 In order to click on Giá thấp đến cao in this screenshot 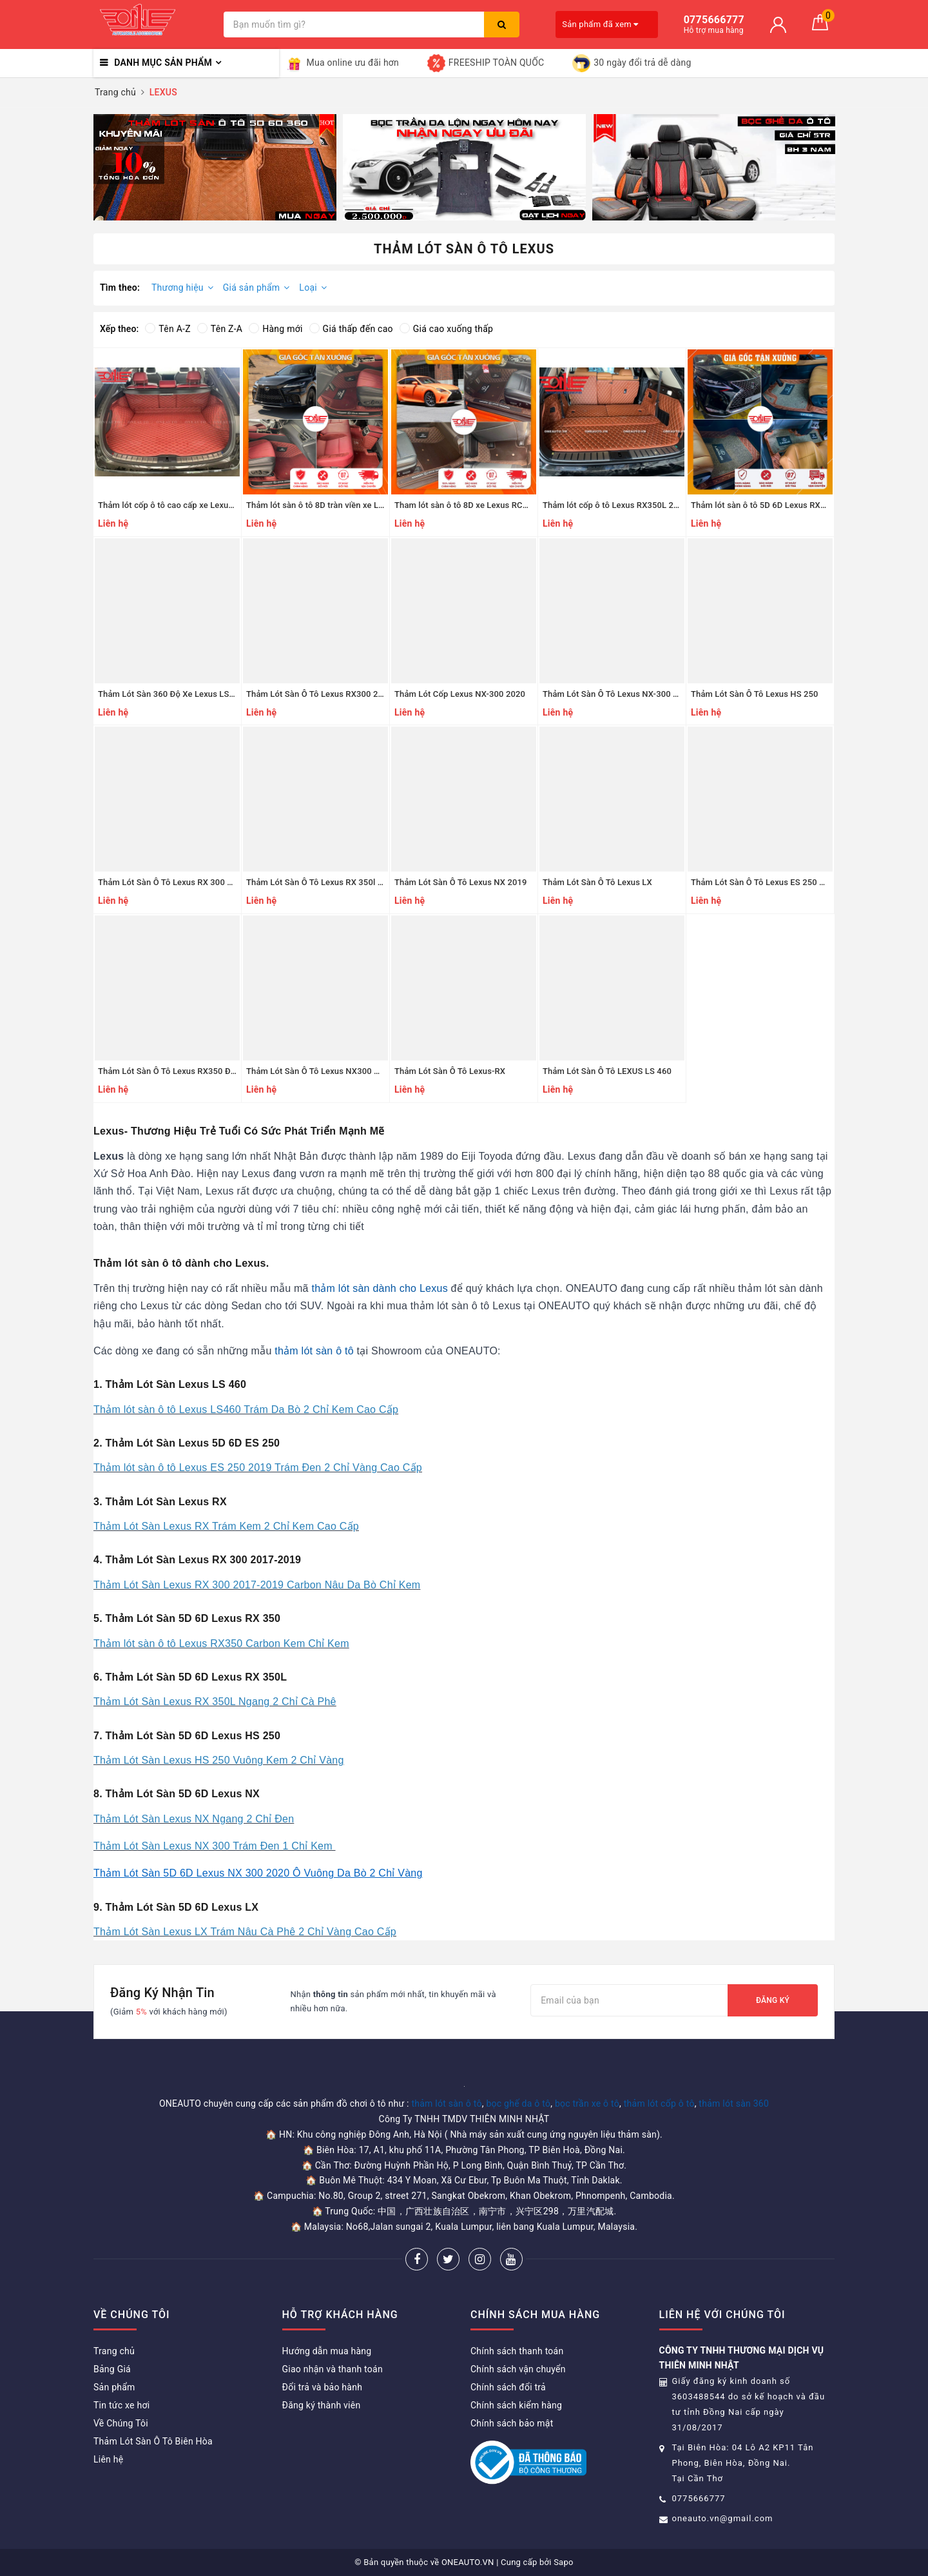, I will do `click(351, 329)`.